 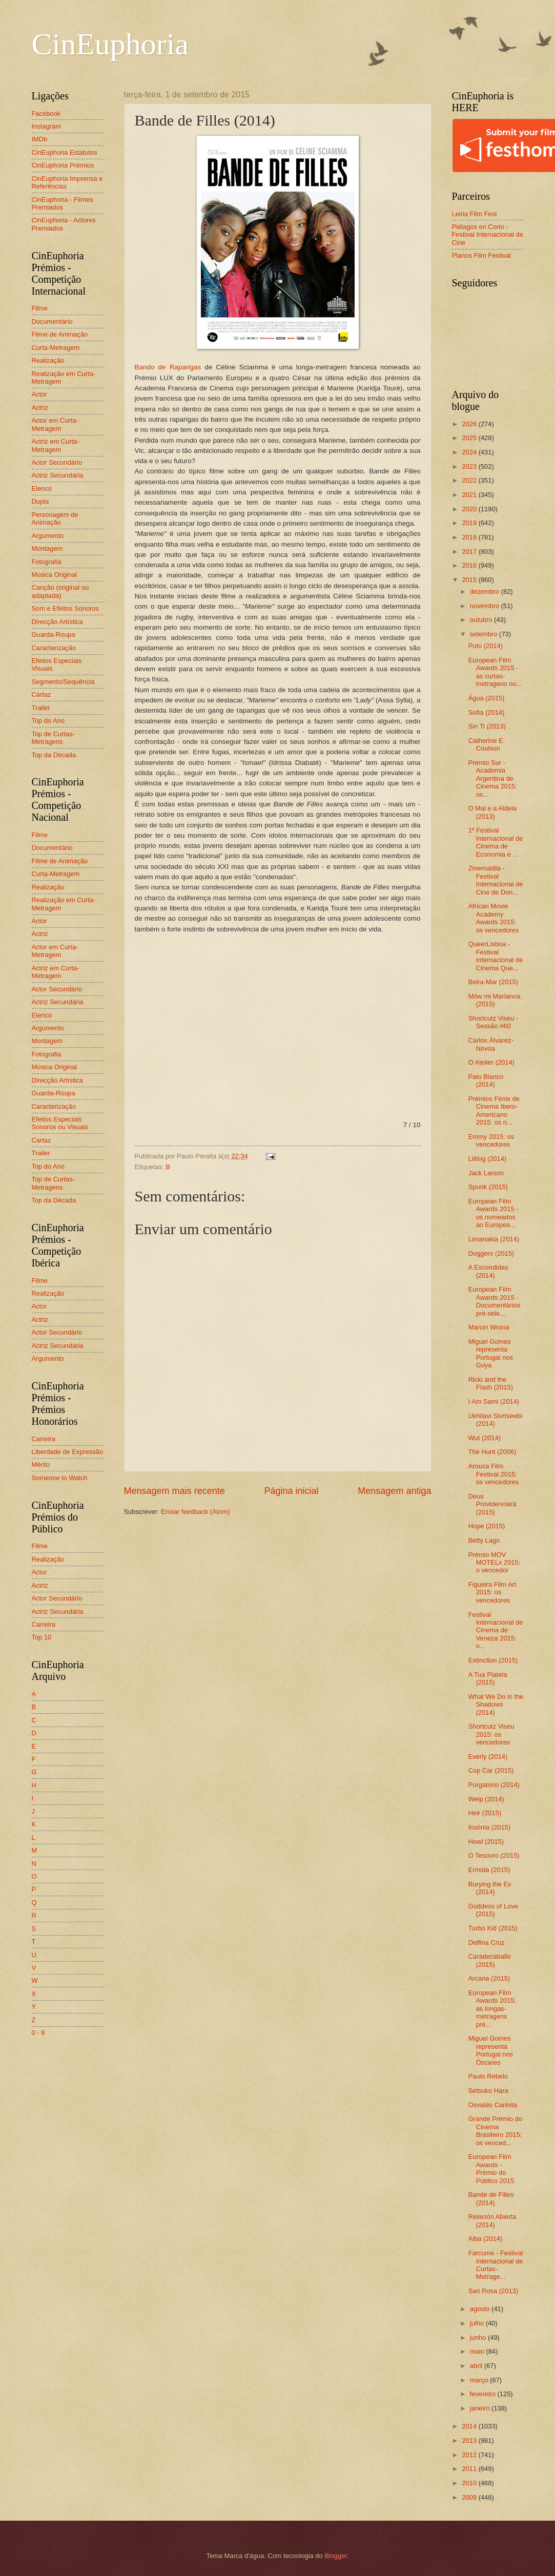 What do you see at coordinates (480, 2309) in the screenshot?
I see `agosto` at bounding box center [480, 2309].